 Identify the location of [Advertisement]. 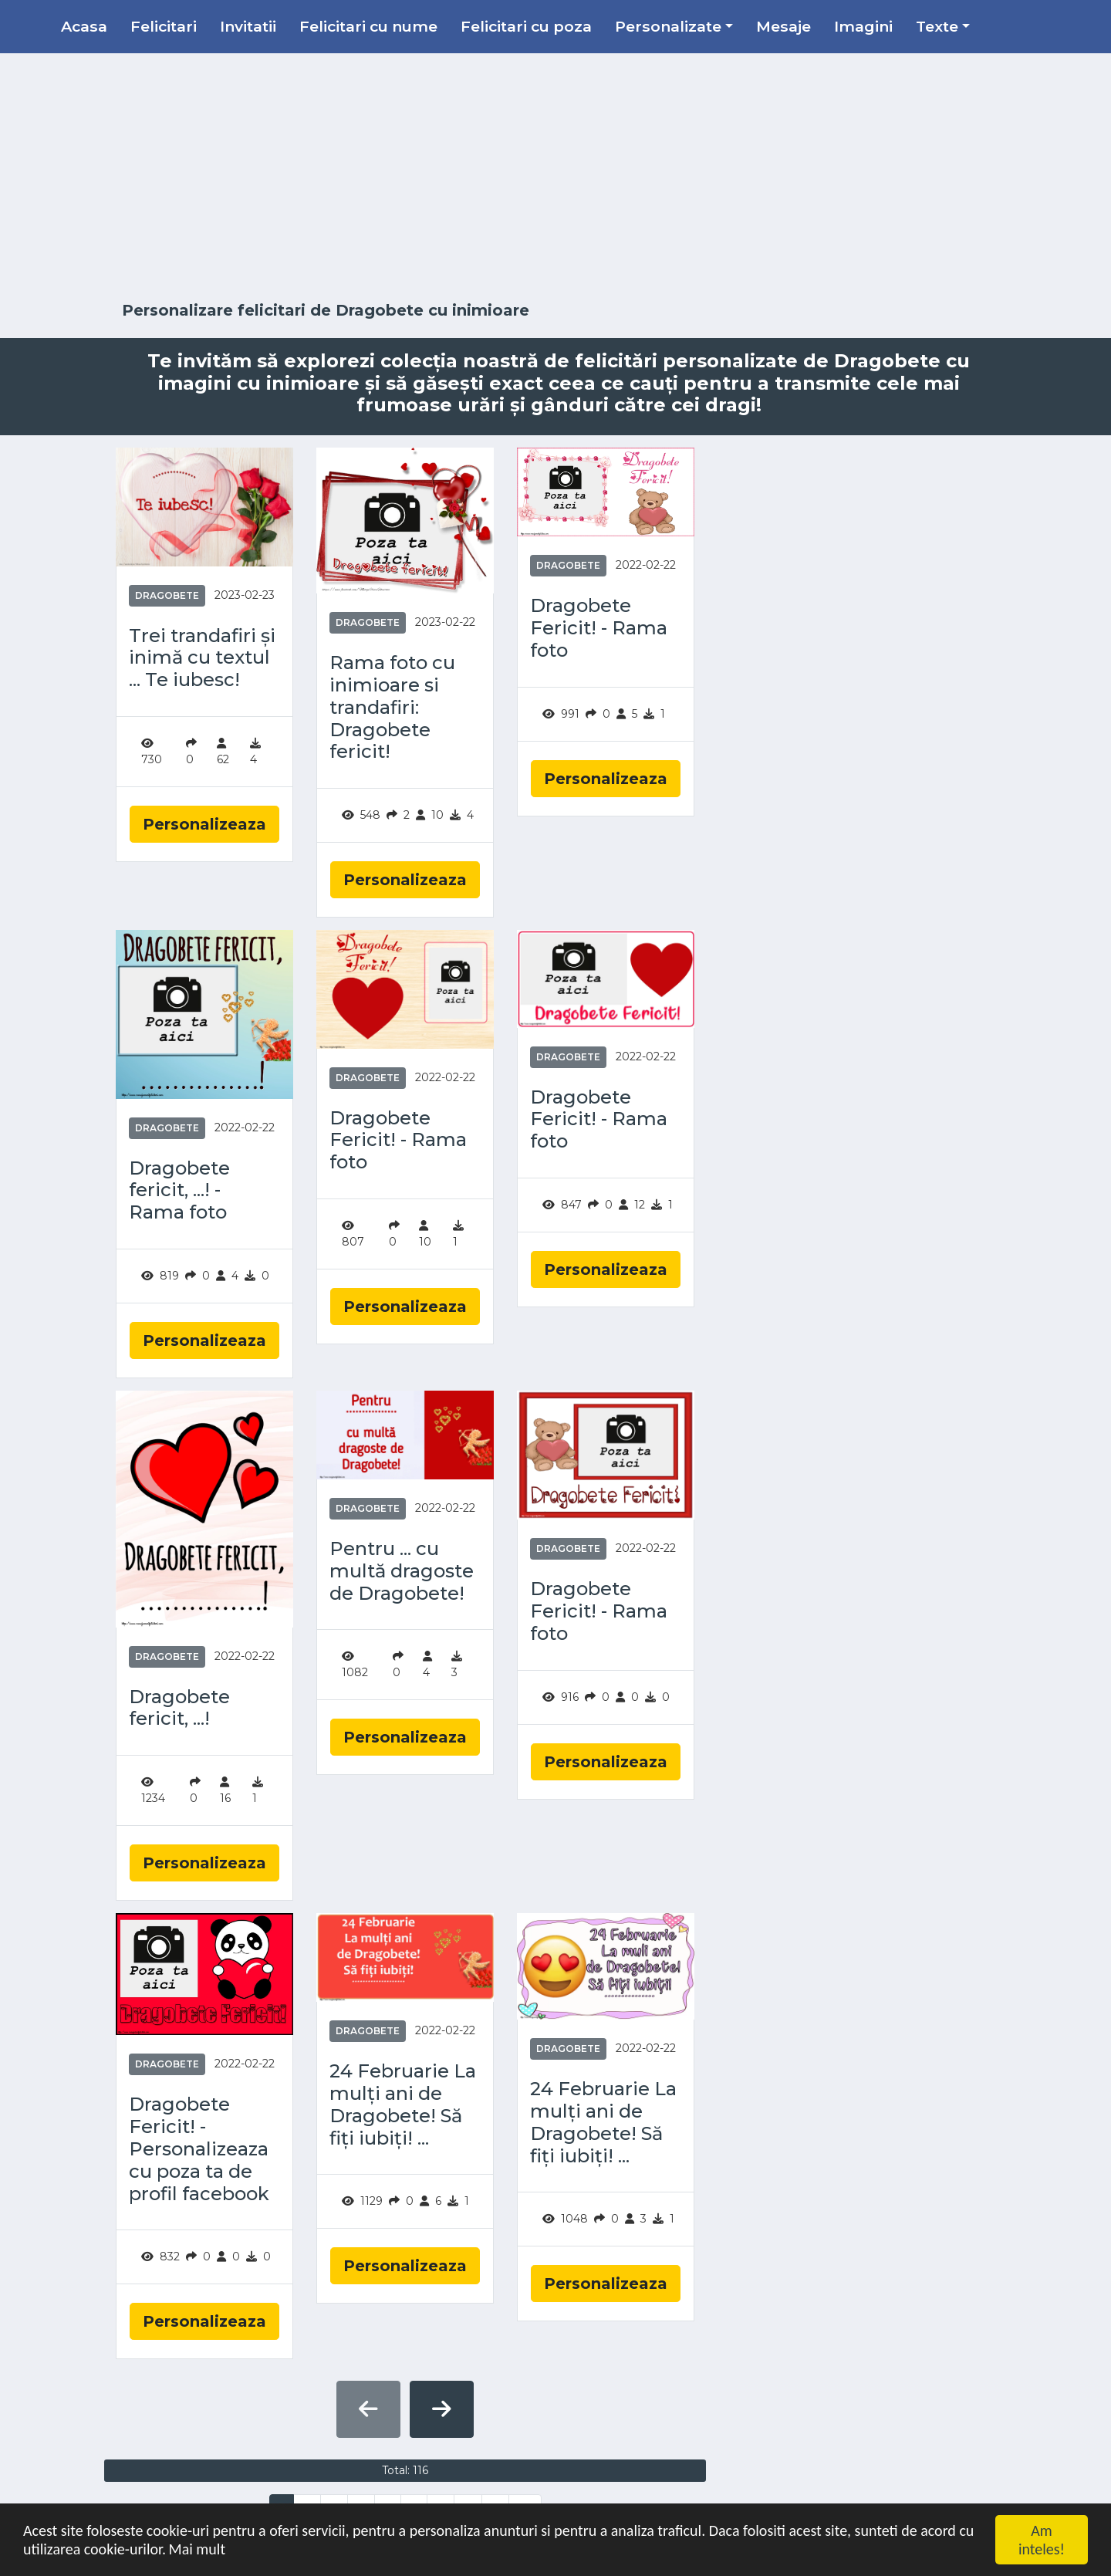
(555, 177).